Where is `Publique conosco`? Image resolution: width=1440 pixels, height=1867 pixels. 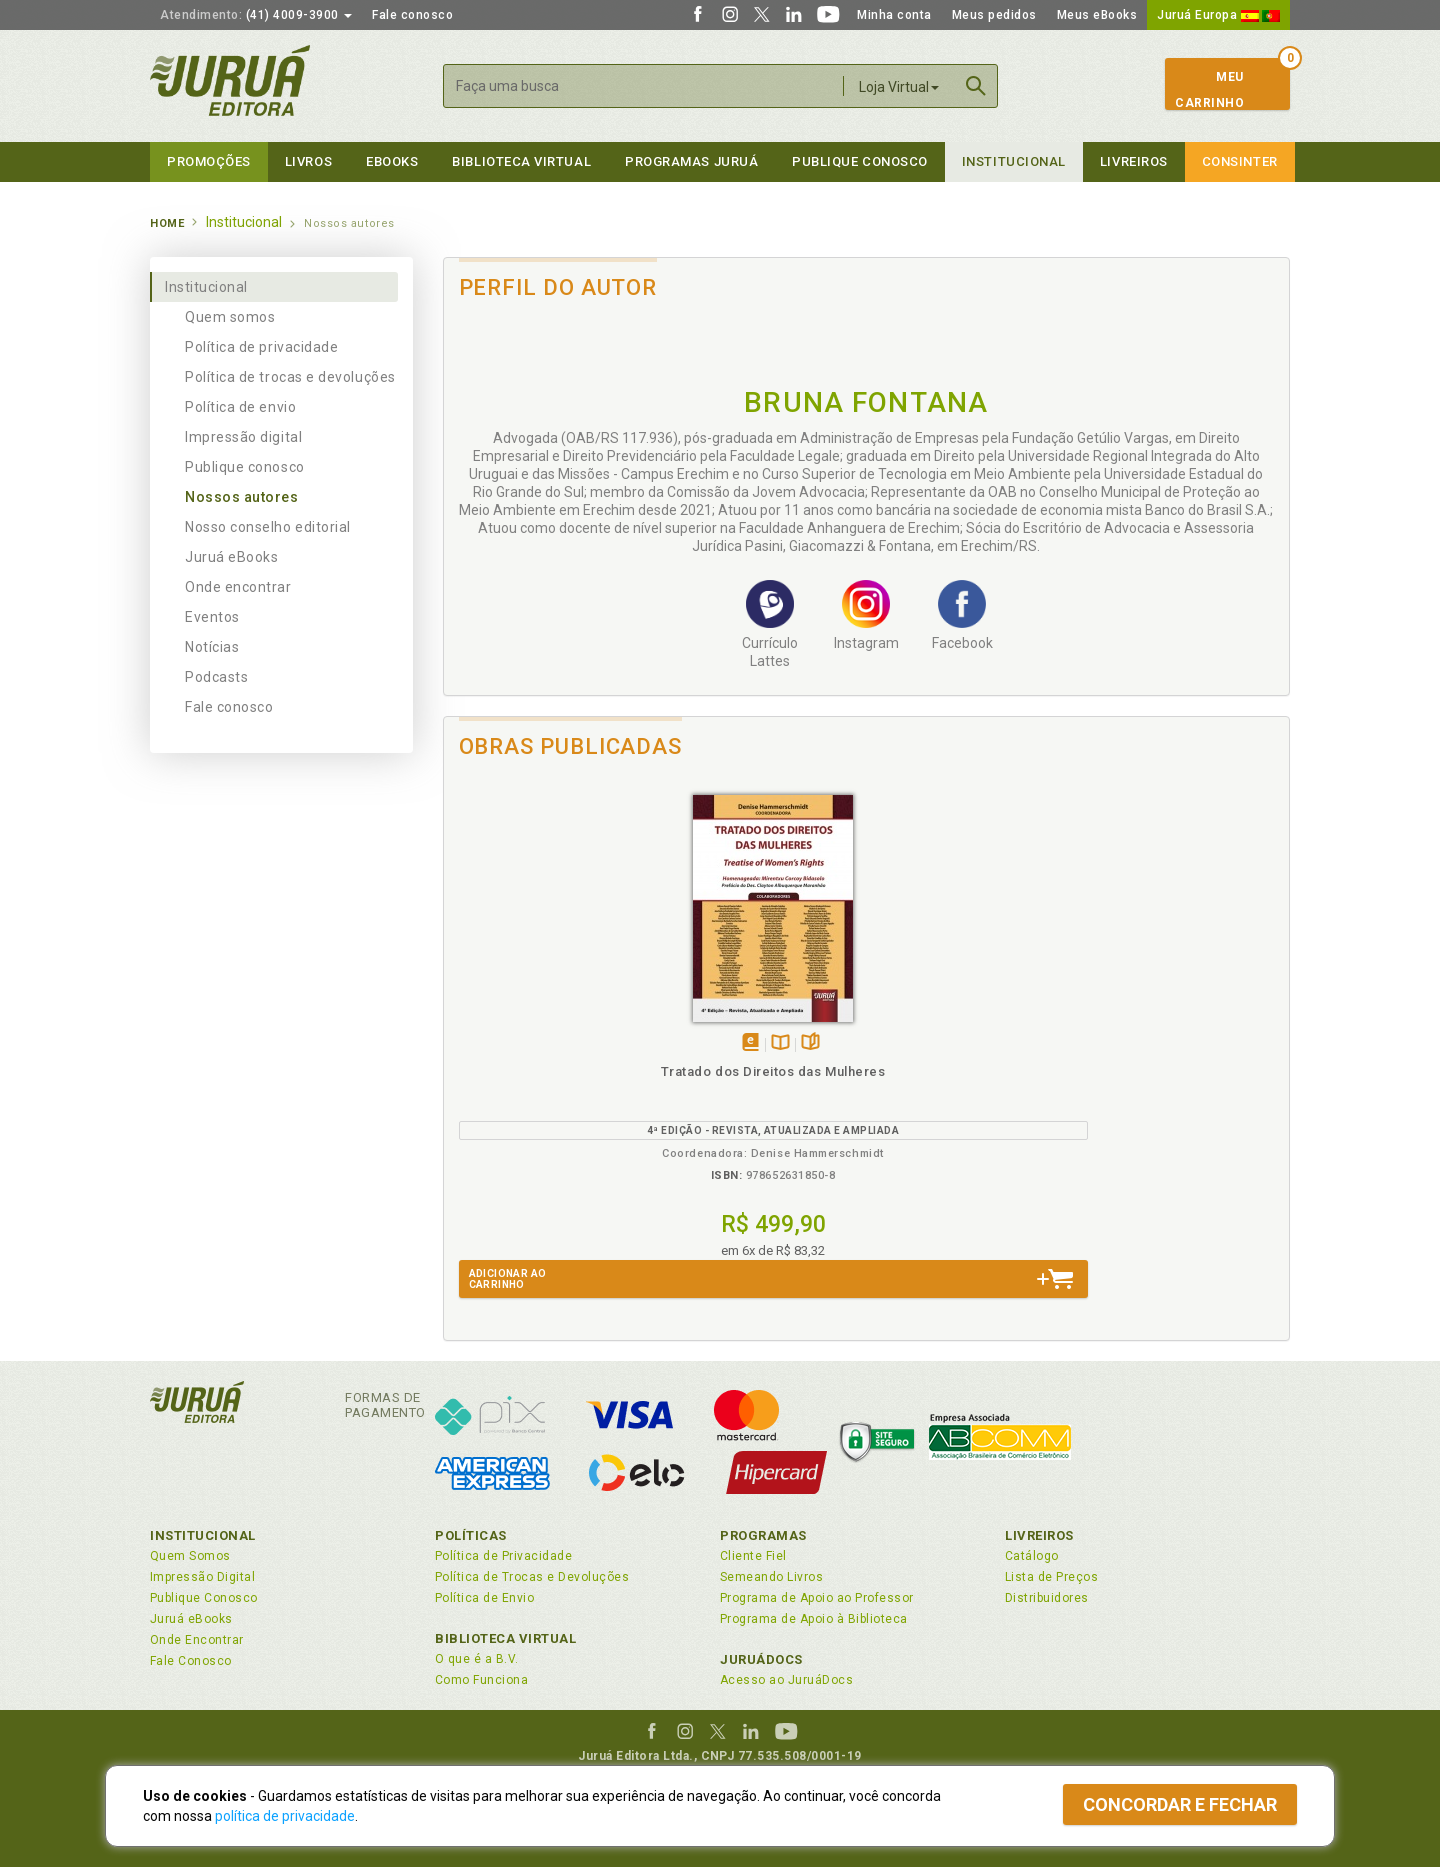 Publique conosco is located at coordinates (245, 467).